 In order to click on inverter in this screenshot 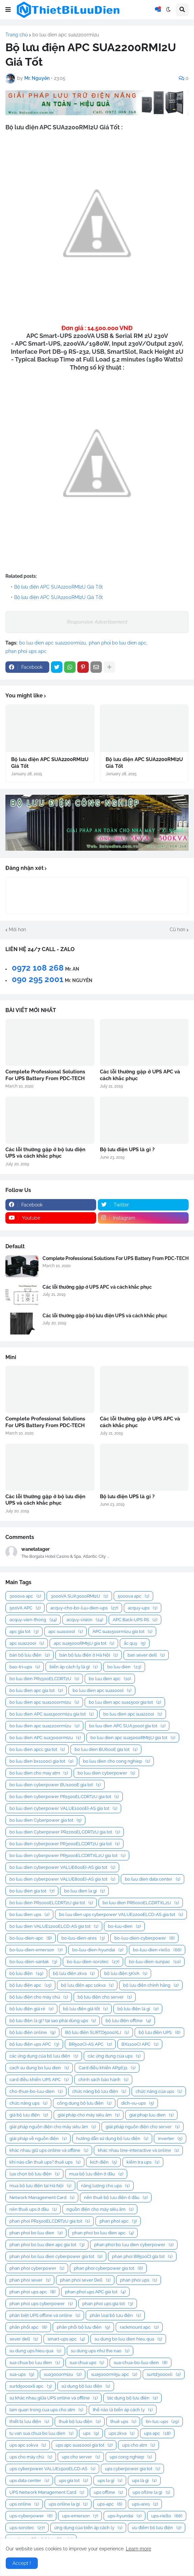, I will do `click(170, 2138)`.